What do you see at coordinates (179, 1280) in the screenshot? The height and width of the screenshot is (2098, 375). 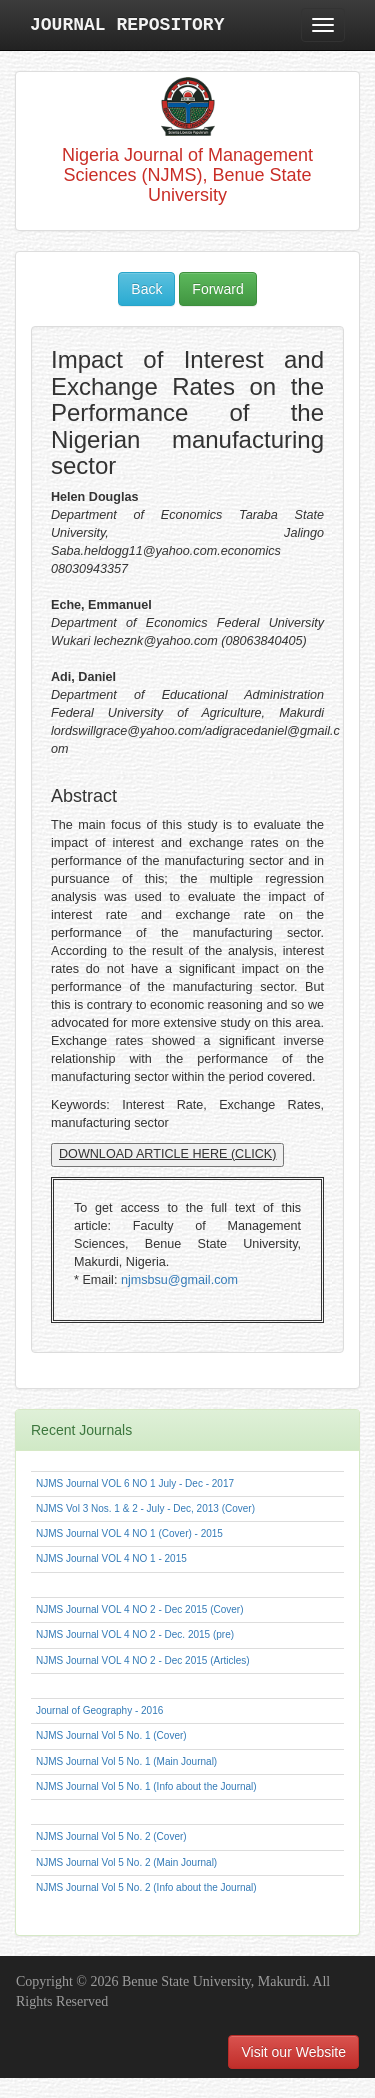 I see `njmsbsu@gmail.com` at bounding box center [179, 1280].